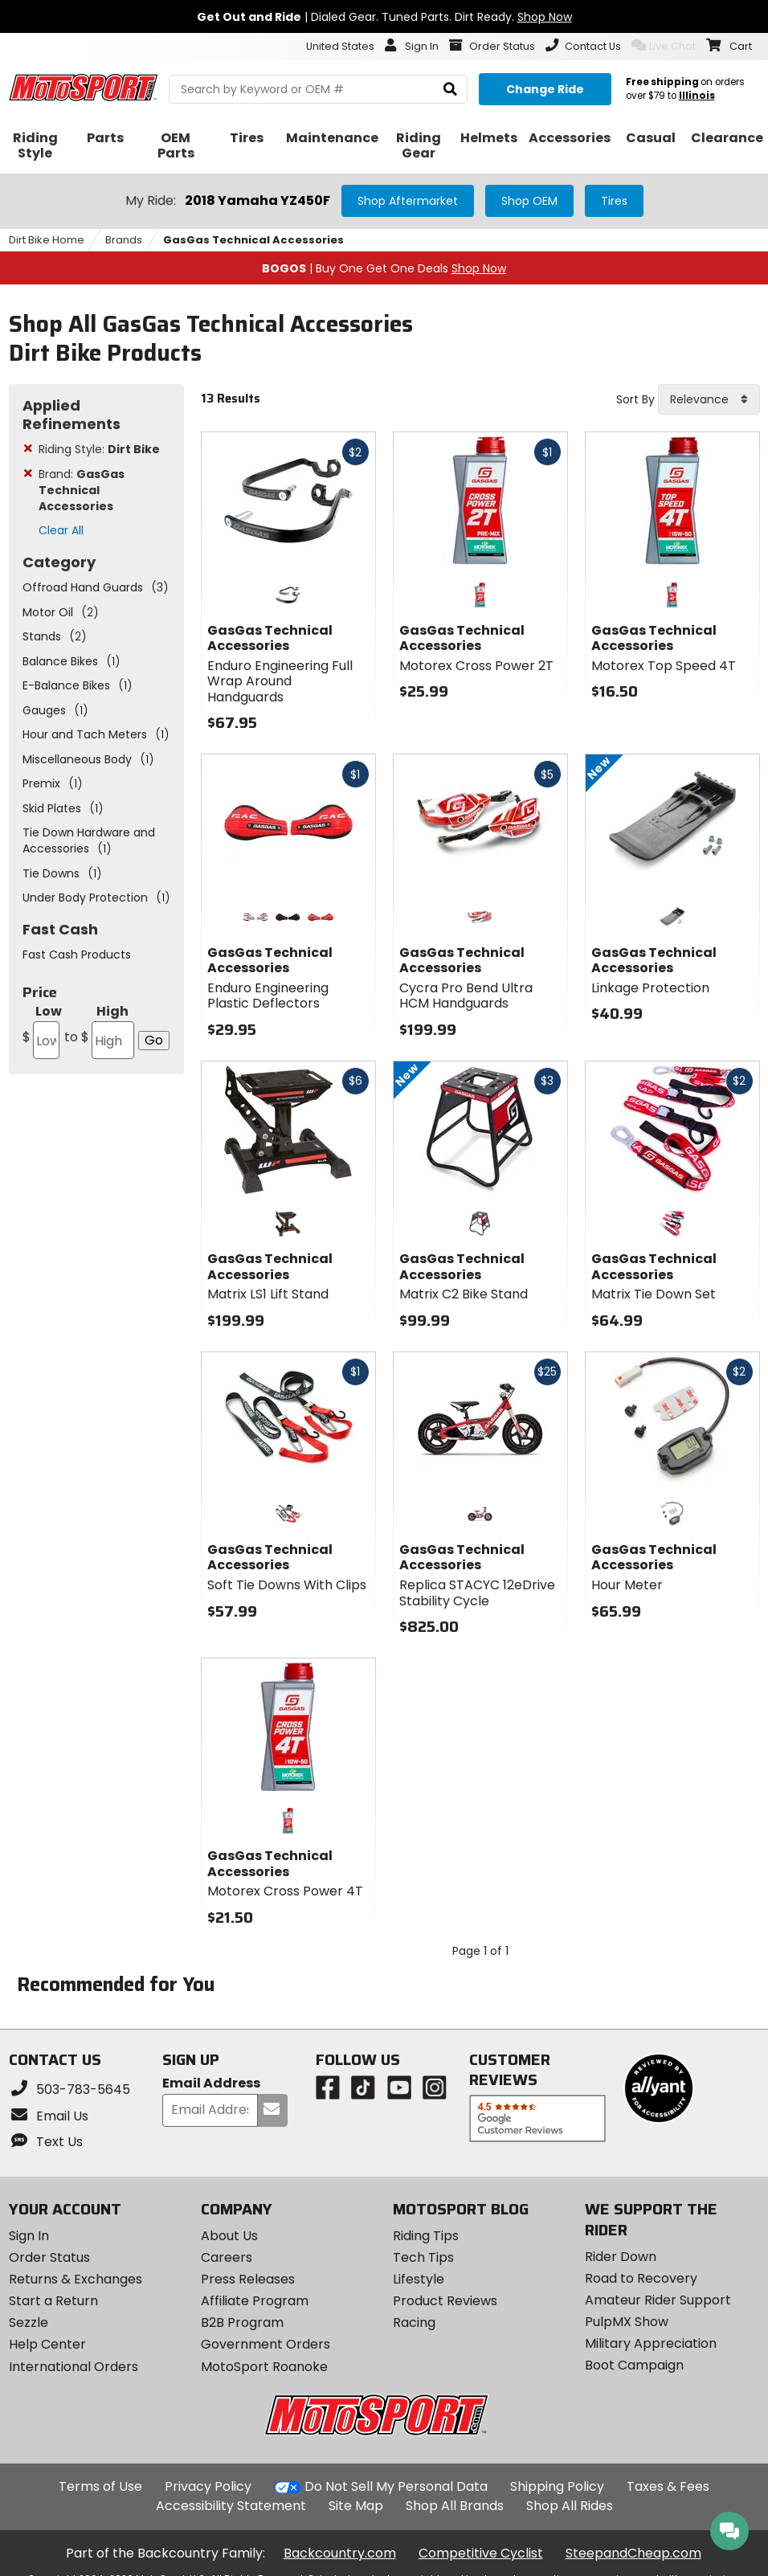 The image size is (768, 2576). Describe the element at coordinates (709, 399) in the screenshot. I see `[combobox]` at that location.